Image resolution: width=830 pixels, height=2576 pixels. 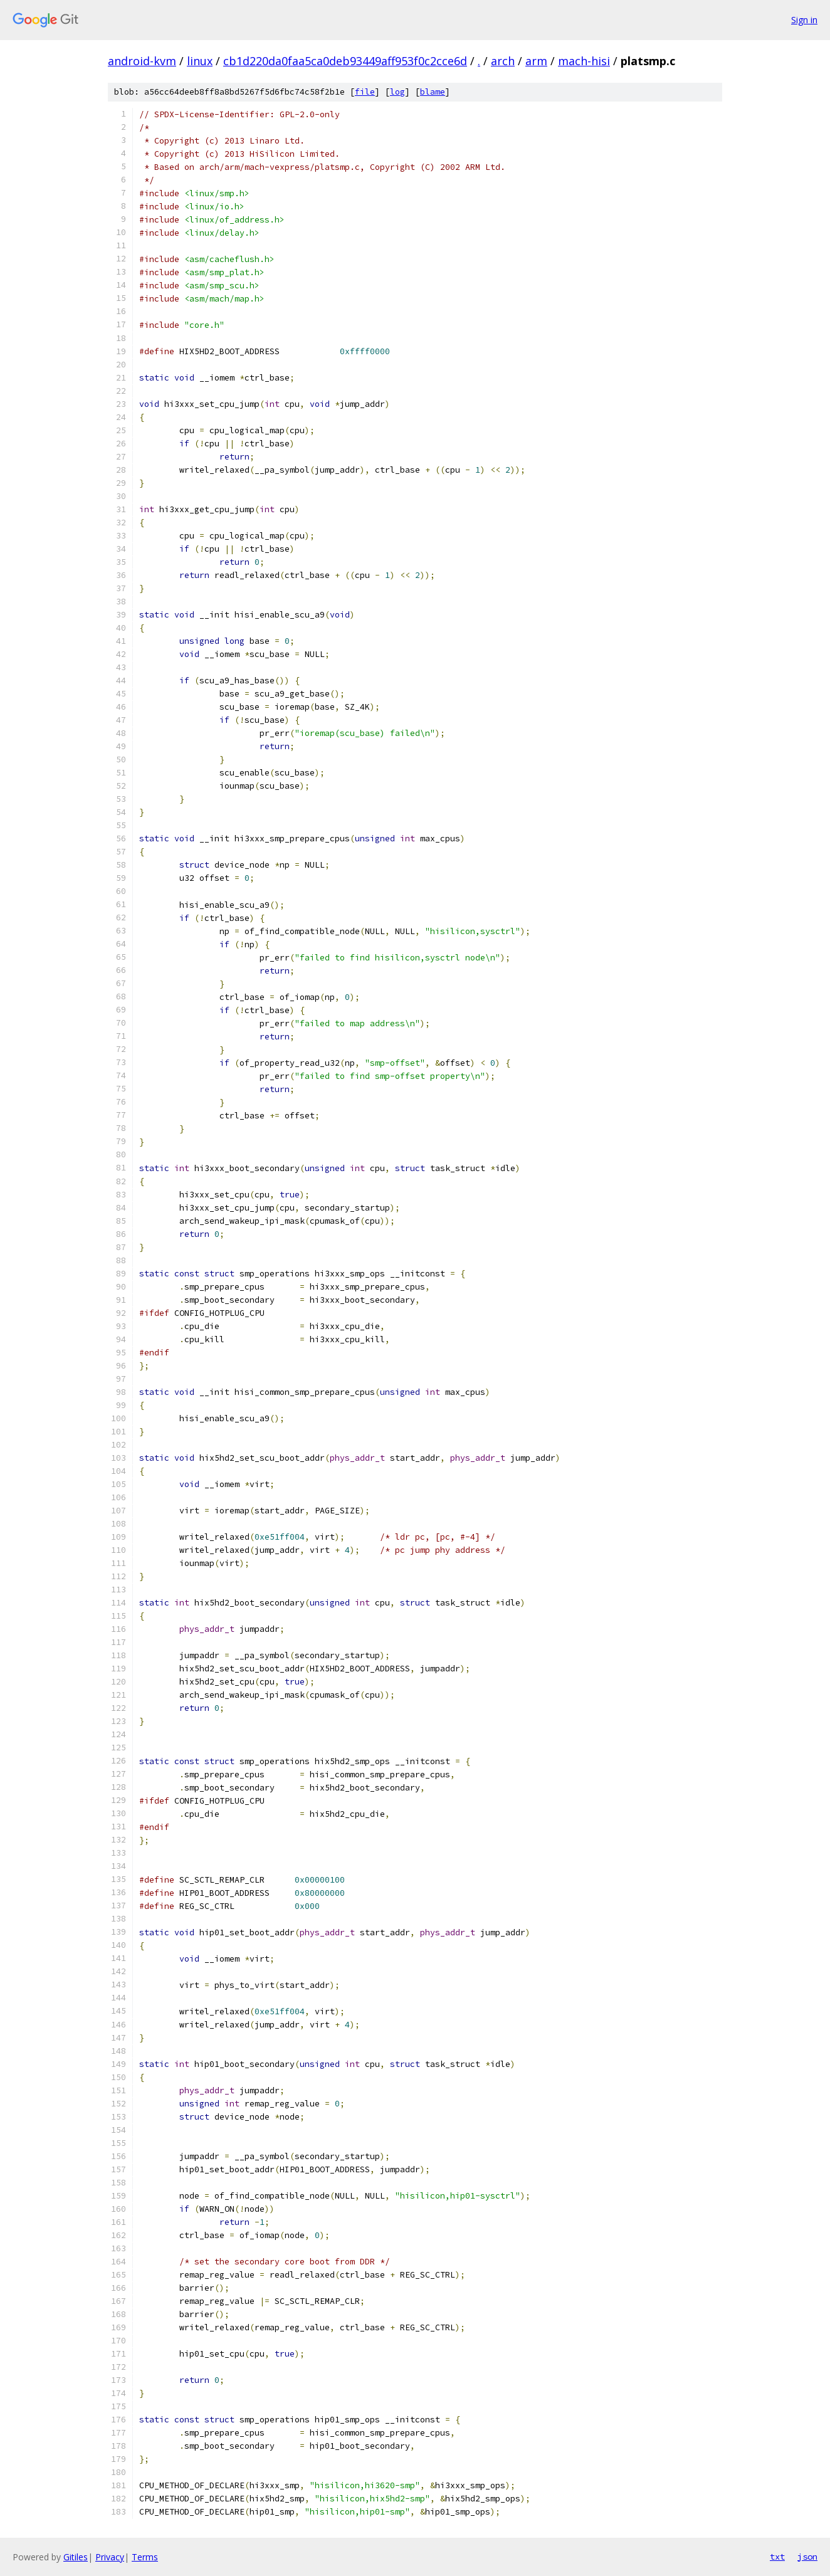 I want to click on Sign in, so click(x=804, y=20).